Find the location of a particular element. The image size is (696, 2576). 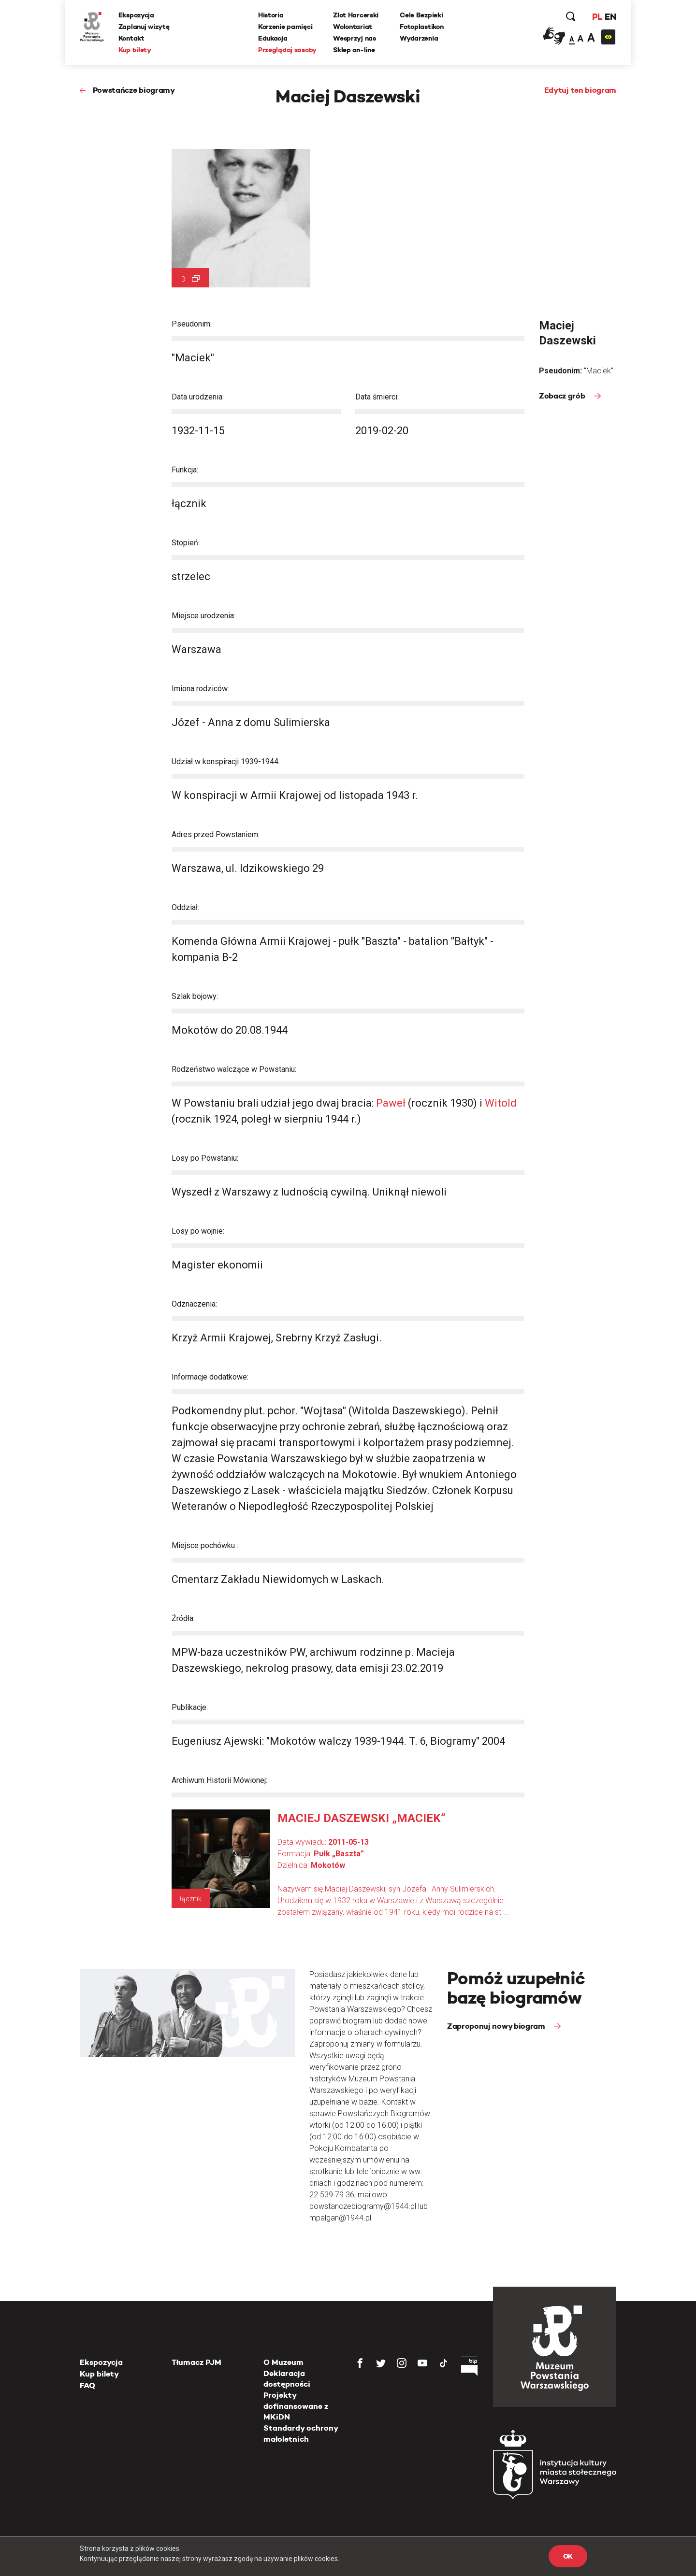

Powstańcze biogramy is located at coordinates (134, 90).